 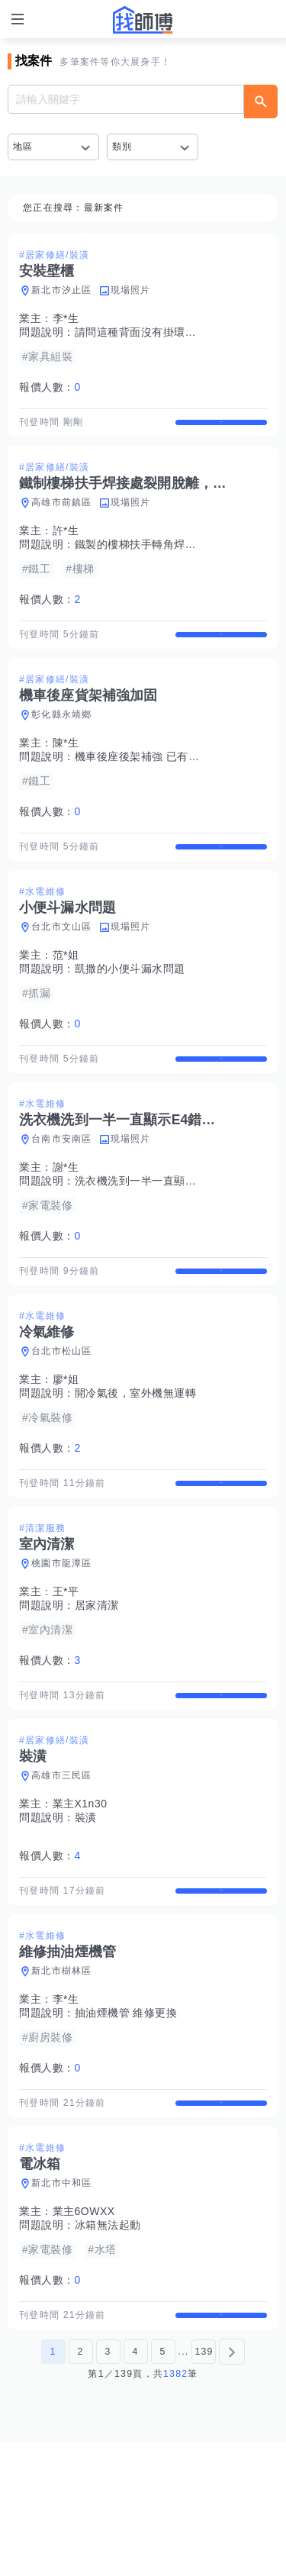 What do you see at coordinates (53, 2486) in the screenshot?
I see `1 [第1頁]` at bounding box center [53, 2486].